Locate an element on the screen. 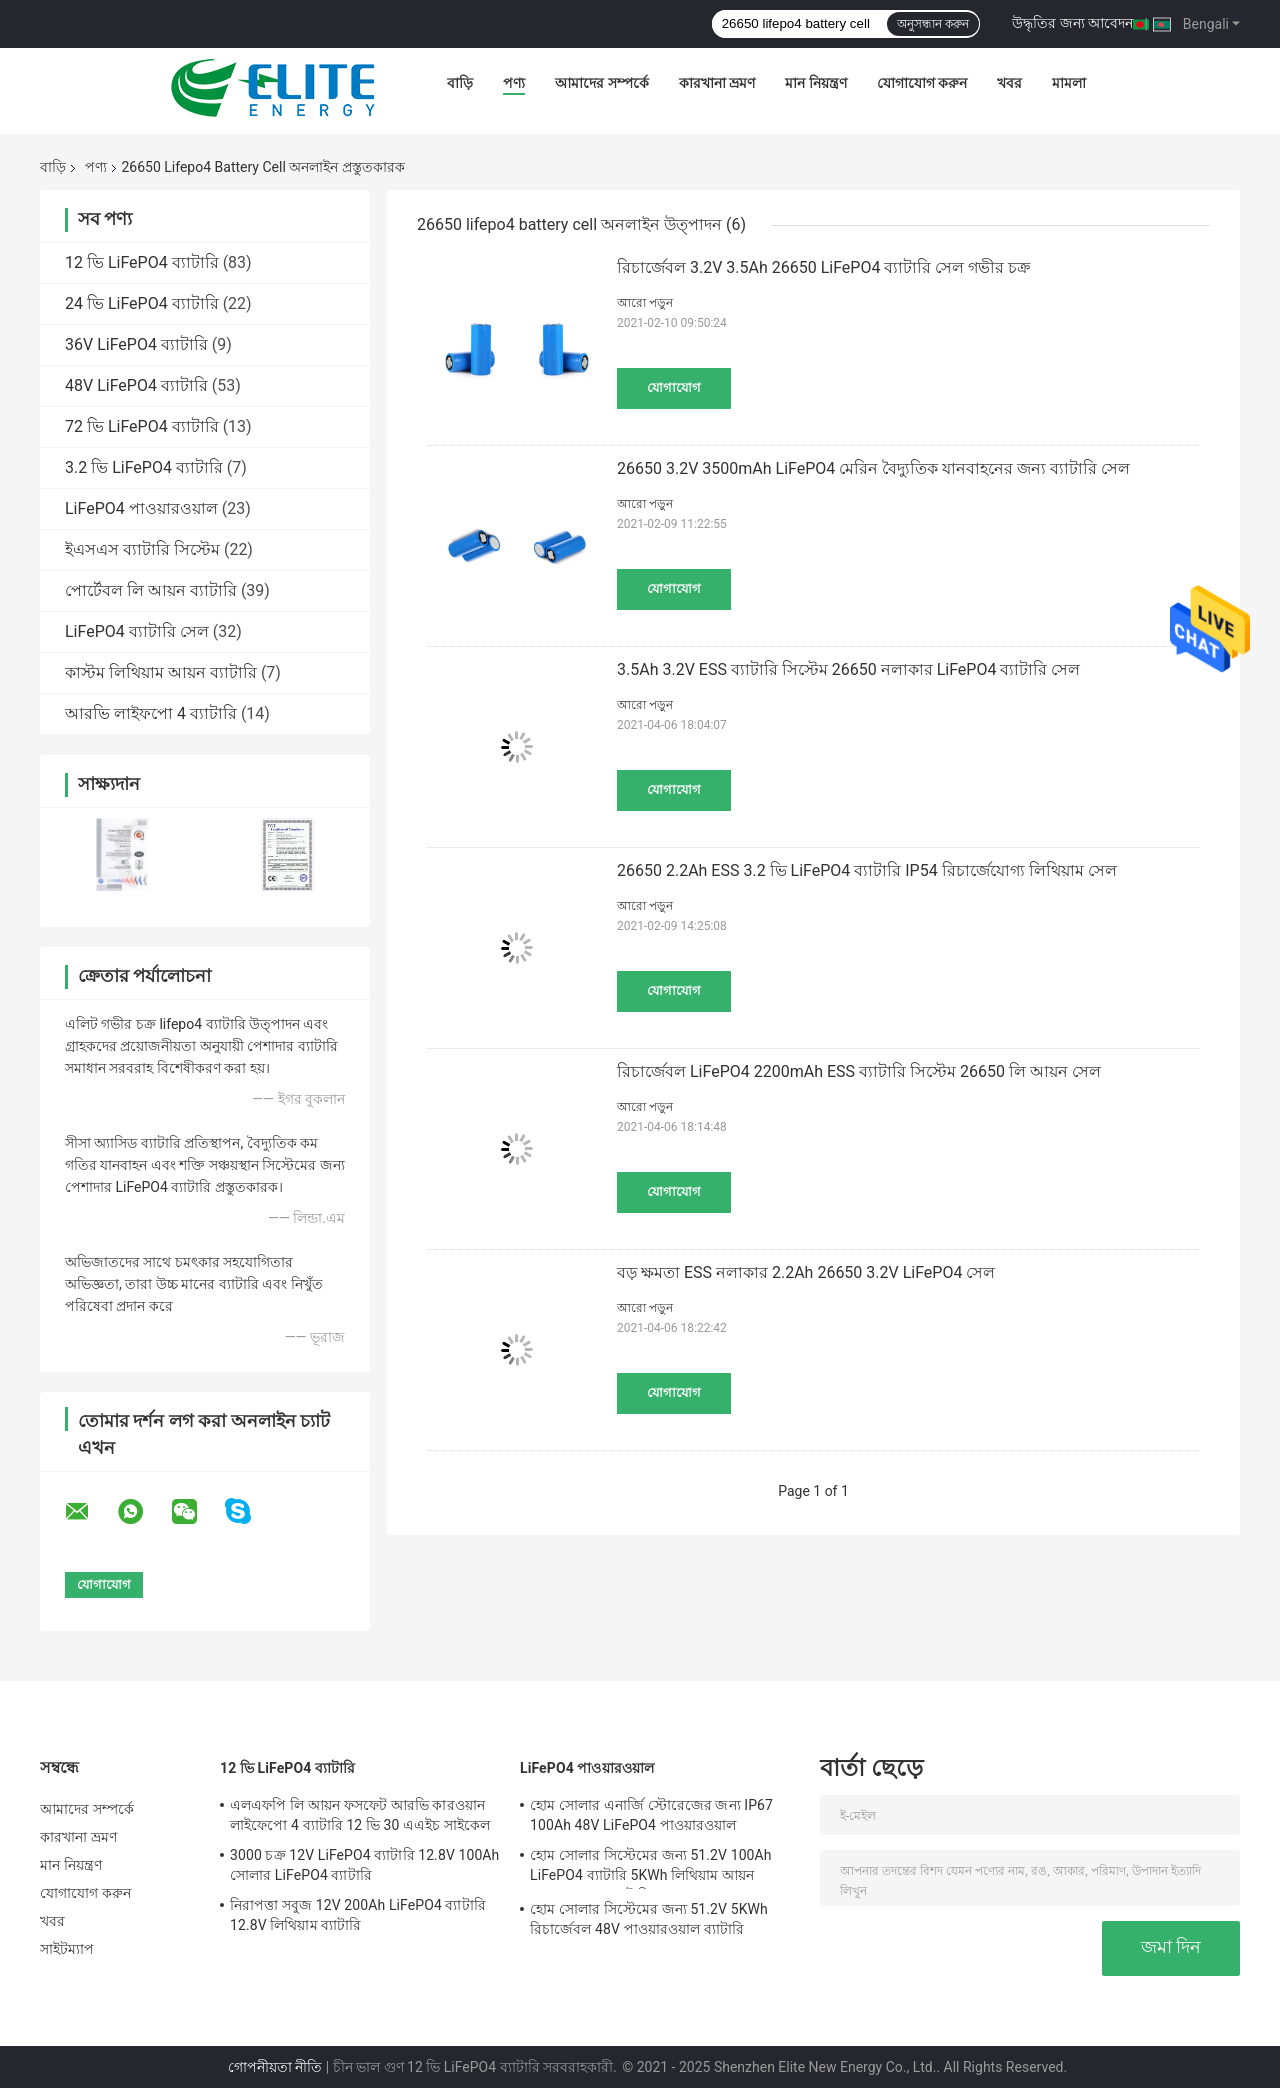 The image size is (1280, 2088). খবর is located at coordinates (1009, 83).